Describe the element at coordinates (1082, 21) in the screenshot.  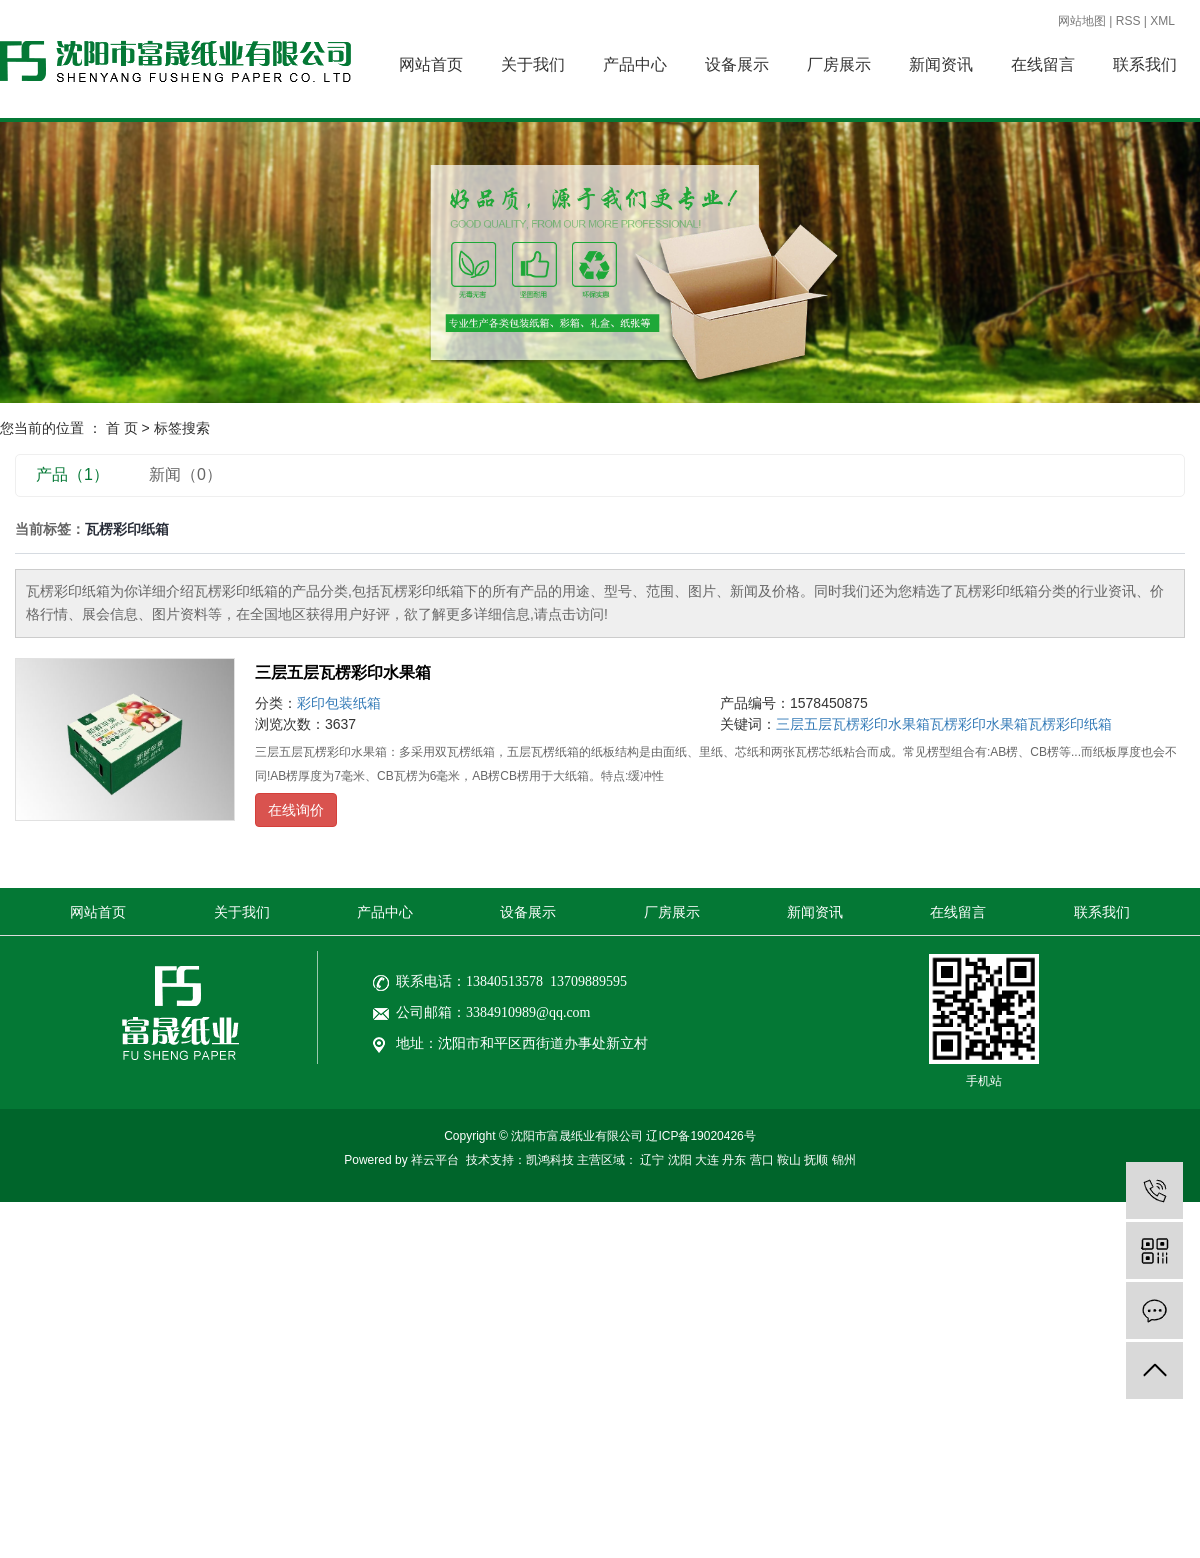
I see `网站地图` at that location.